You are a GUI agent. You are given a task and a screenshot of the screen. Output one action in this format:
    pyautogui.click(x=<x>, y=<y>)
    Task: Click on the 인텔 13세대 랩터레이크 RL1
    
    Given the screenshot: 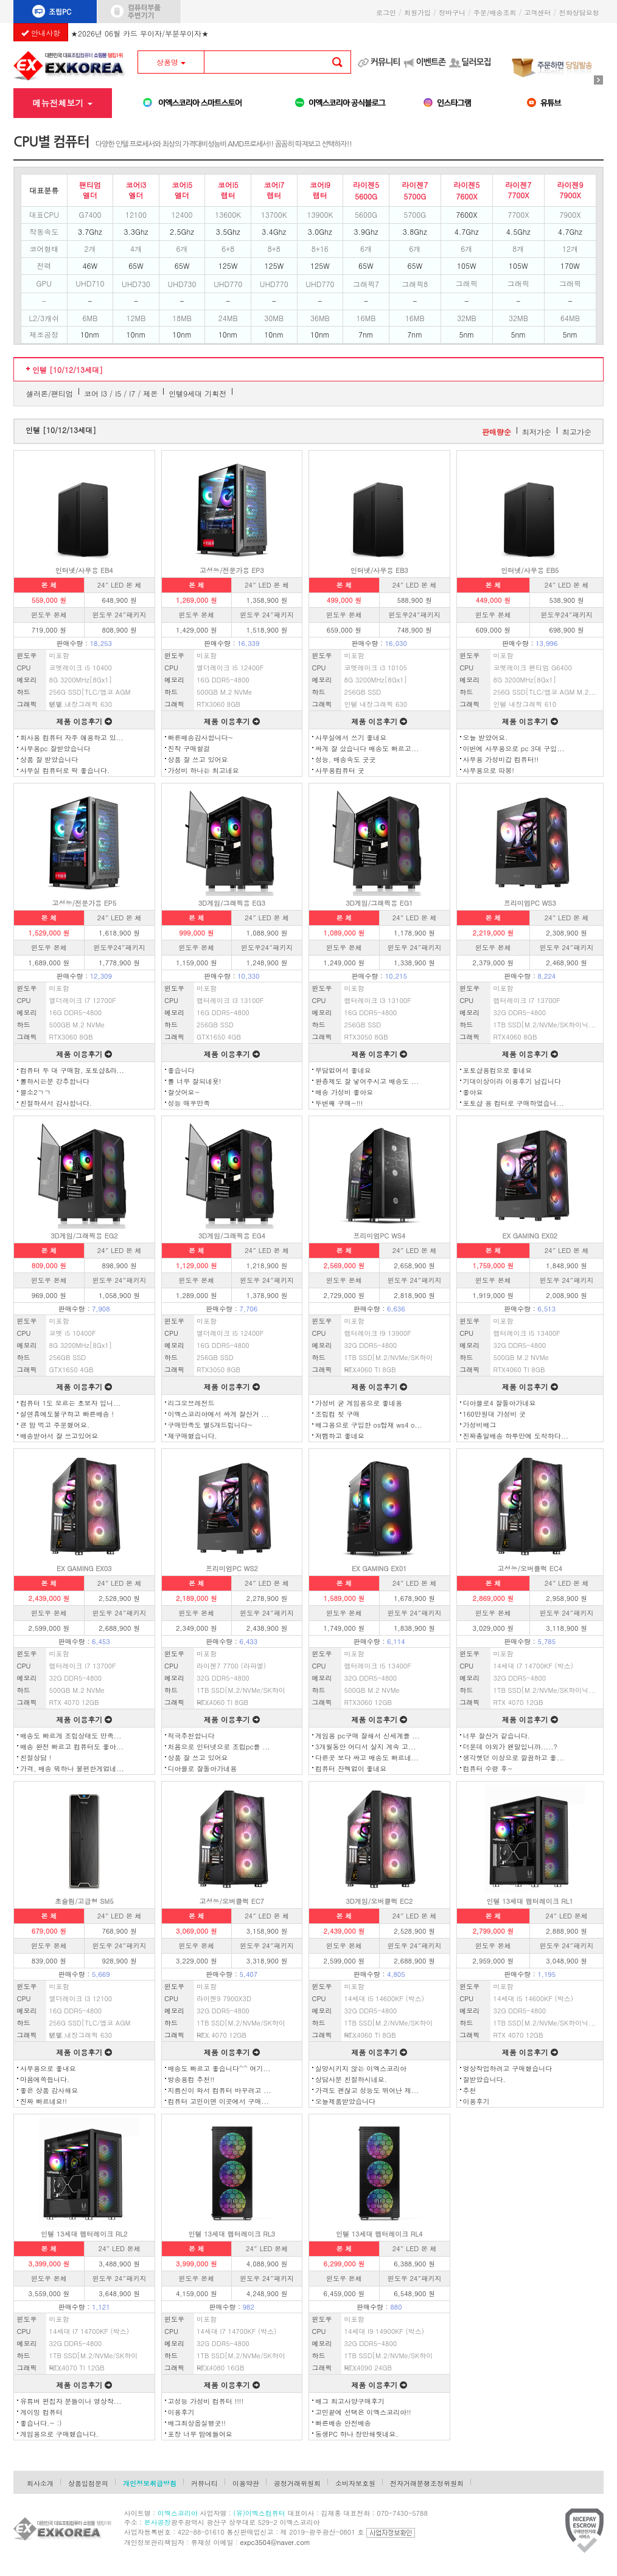 What is the action you would take?
    pyautogui.click(x=529, y=1901)
    